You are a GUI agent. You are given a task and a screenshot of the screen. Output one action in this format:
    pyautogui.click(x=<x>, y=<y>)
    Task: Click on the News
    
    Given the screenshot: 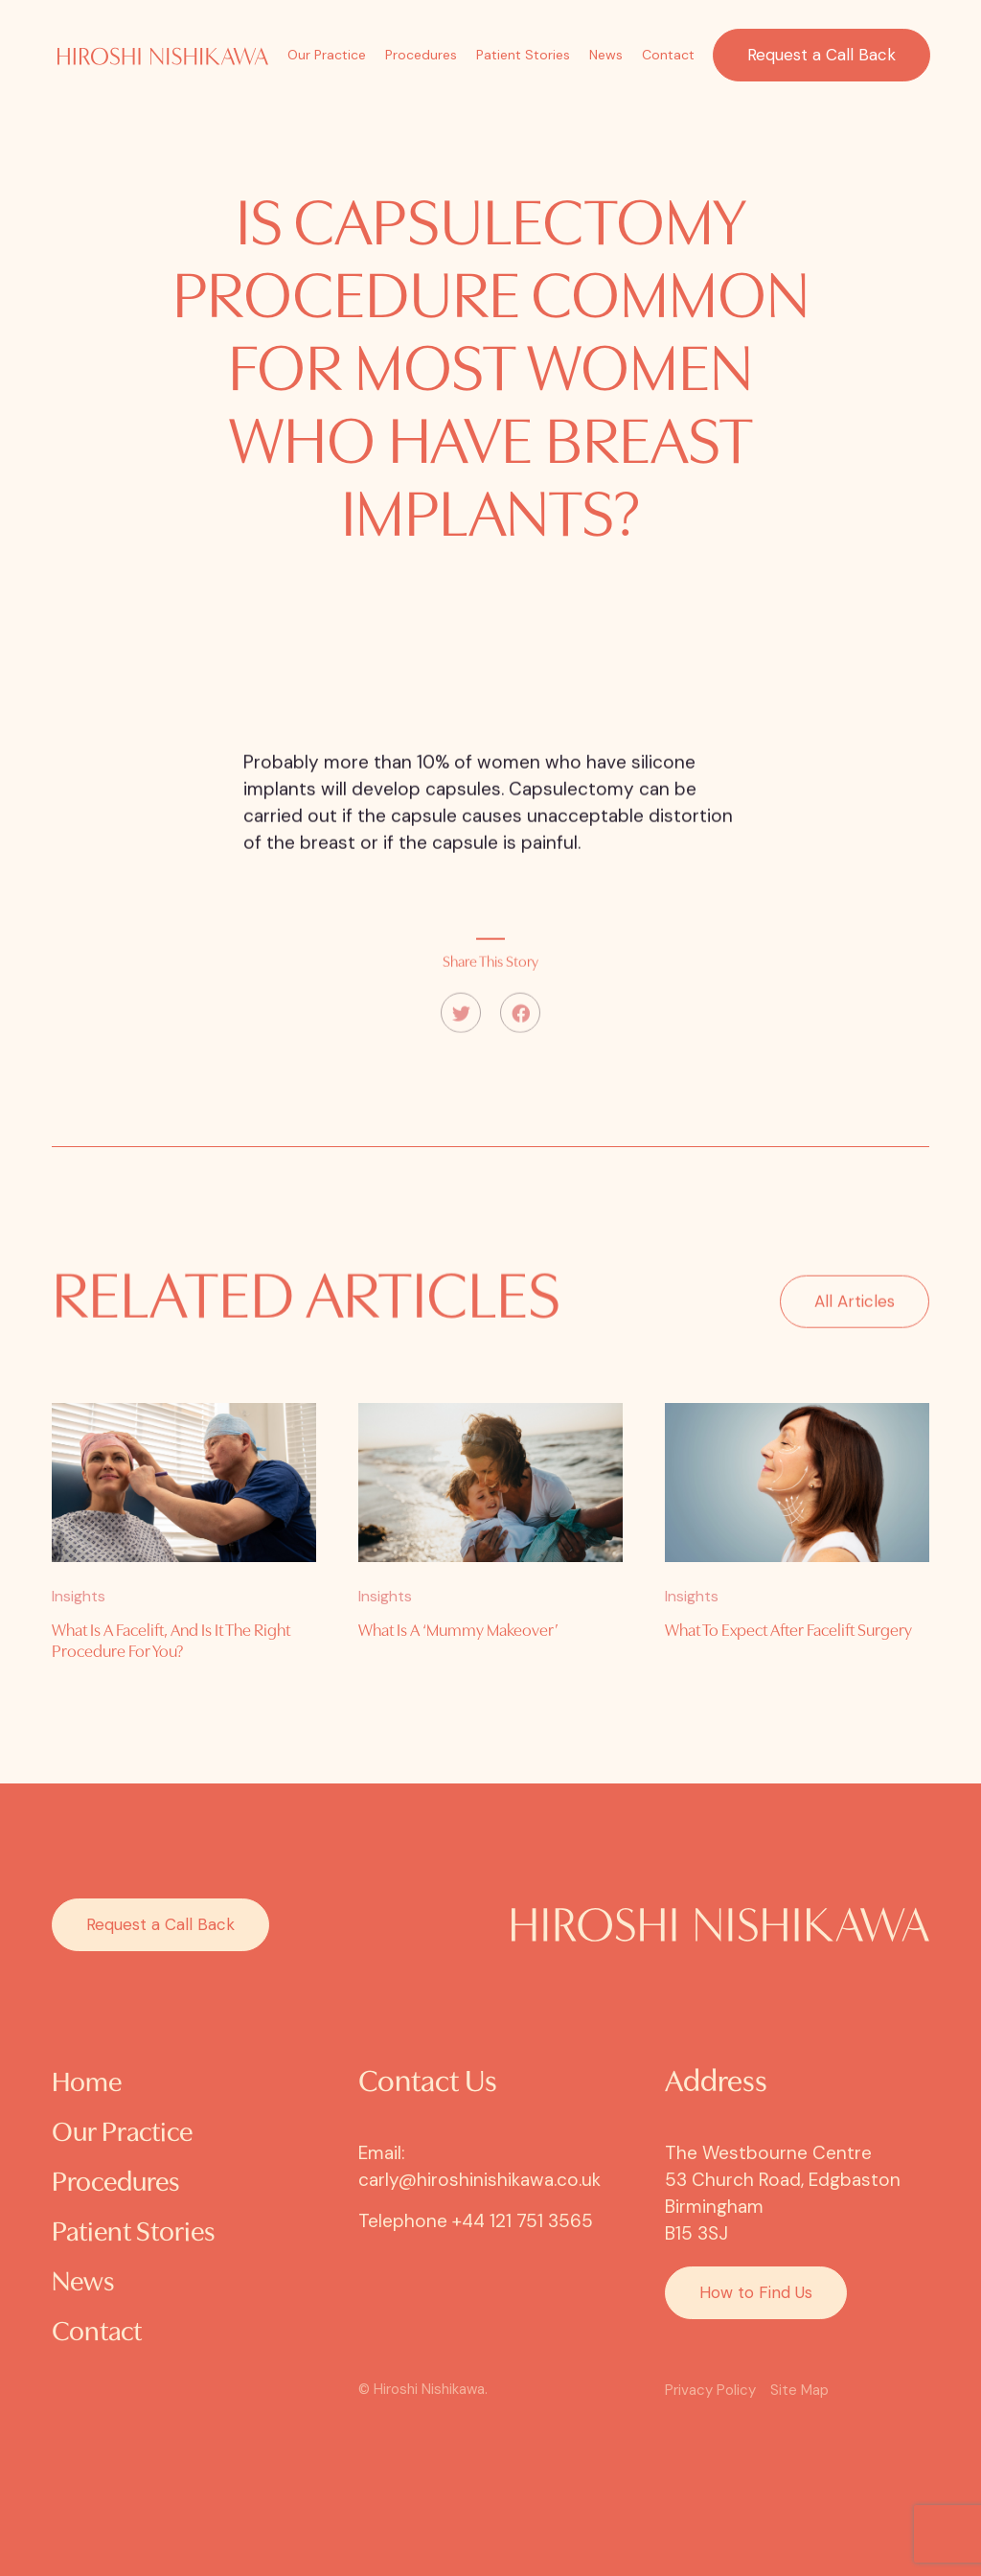 What is the action you would take?
    pyautogui.click(x=606, y=54)
    